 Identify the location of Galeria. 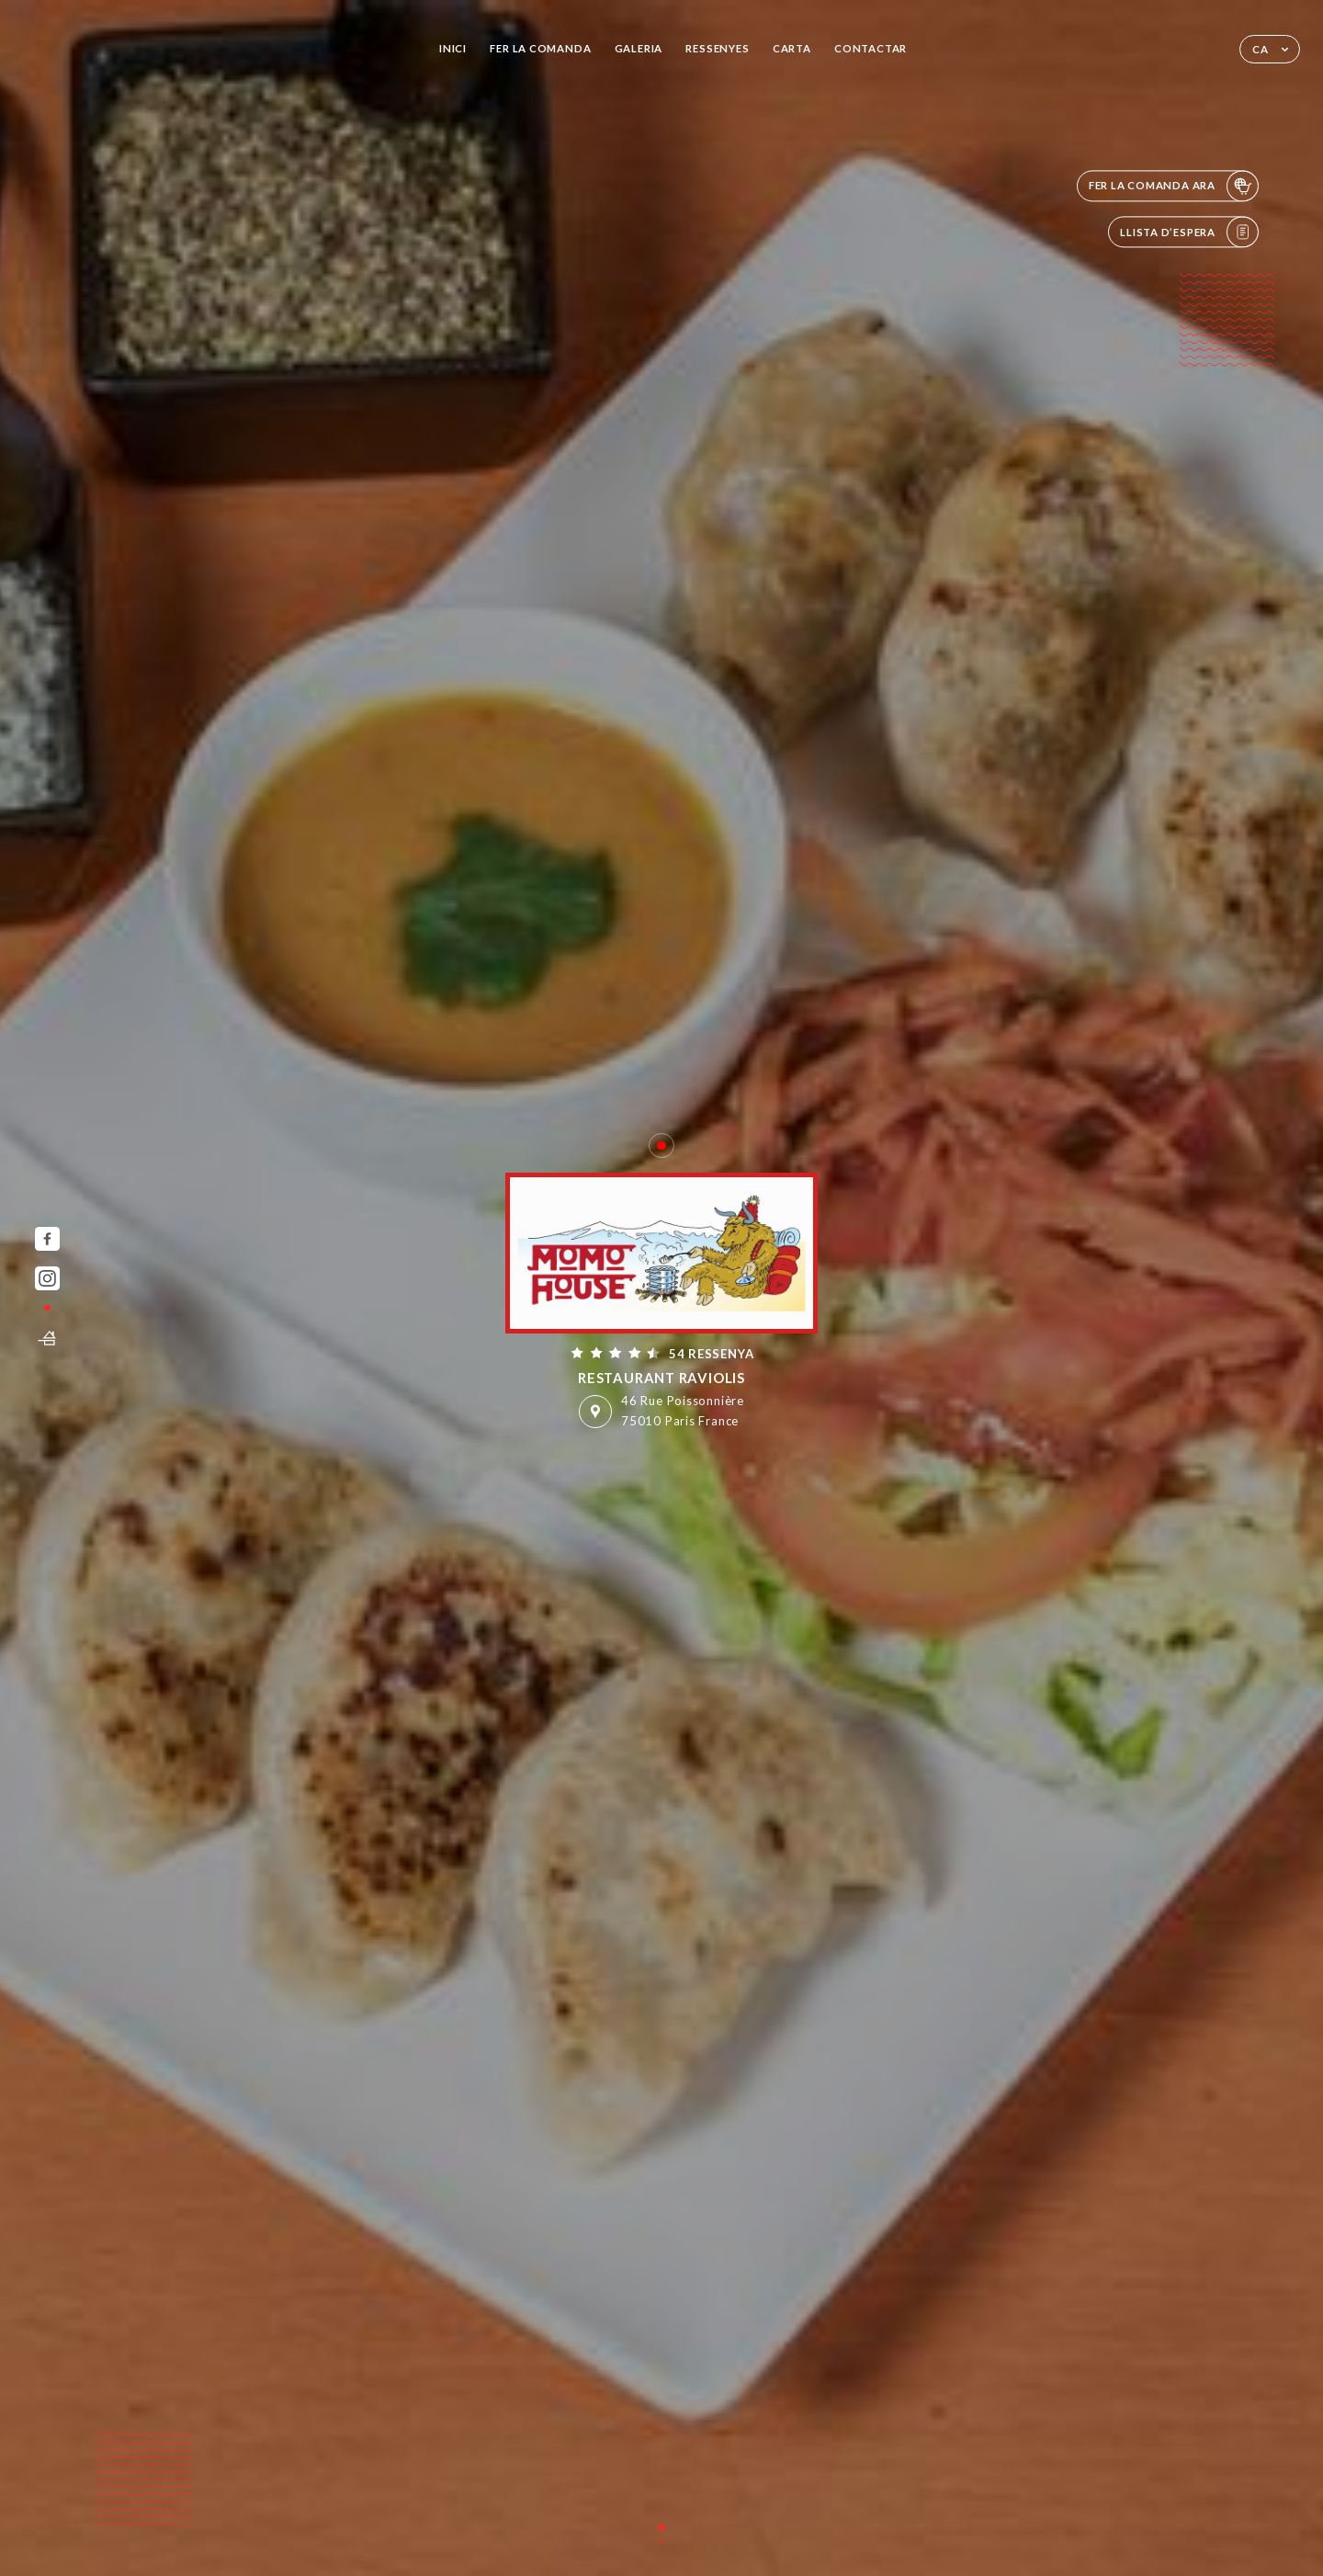
(639, 48).